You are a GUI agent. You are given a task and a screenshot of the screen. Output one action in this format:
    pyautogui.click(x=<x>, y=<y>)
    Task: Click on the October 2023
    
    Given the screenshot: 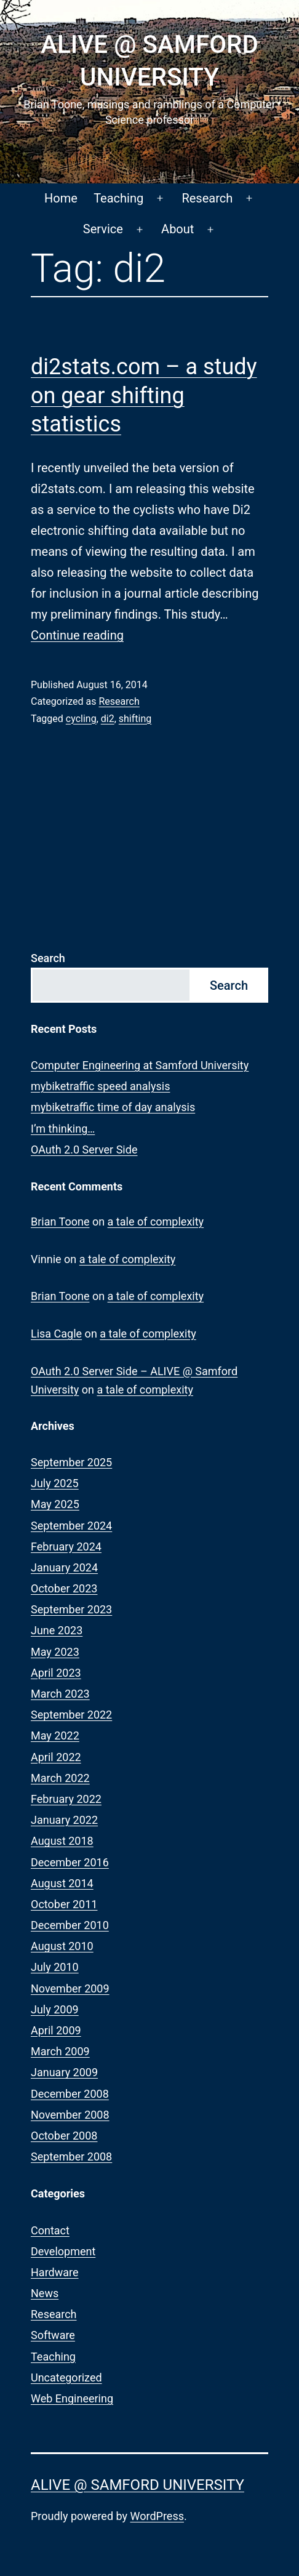 What is the action you would take?
    pyautogui.click(x=64, y=1588)
    